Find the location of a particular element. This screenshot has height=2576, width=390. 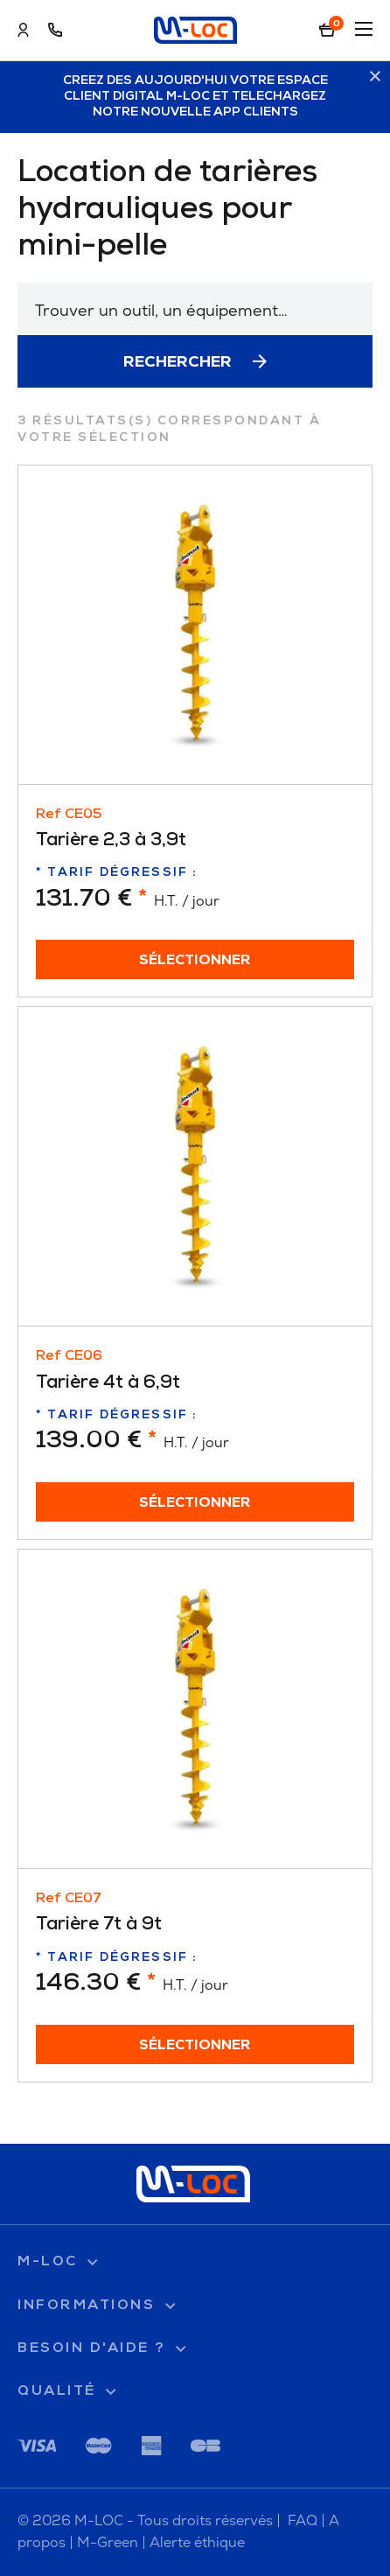

[combobox] is located at coordinates (195, 309).